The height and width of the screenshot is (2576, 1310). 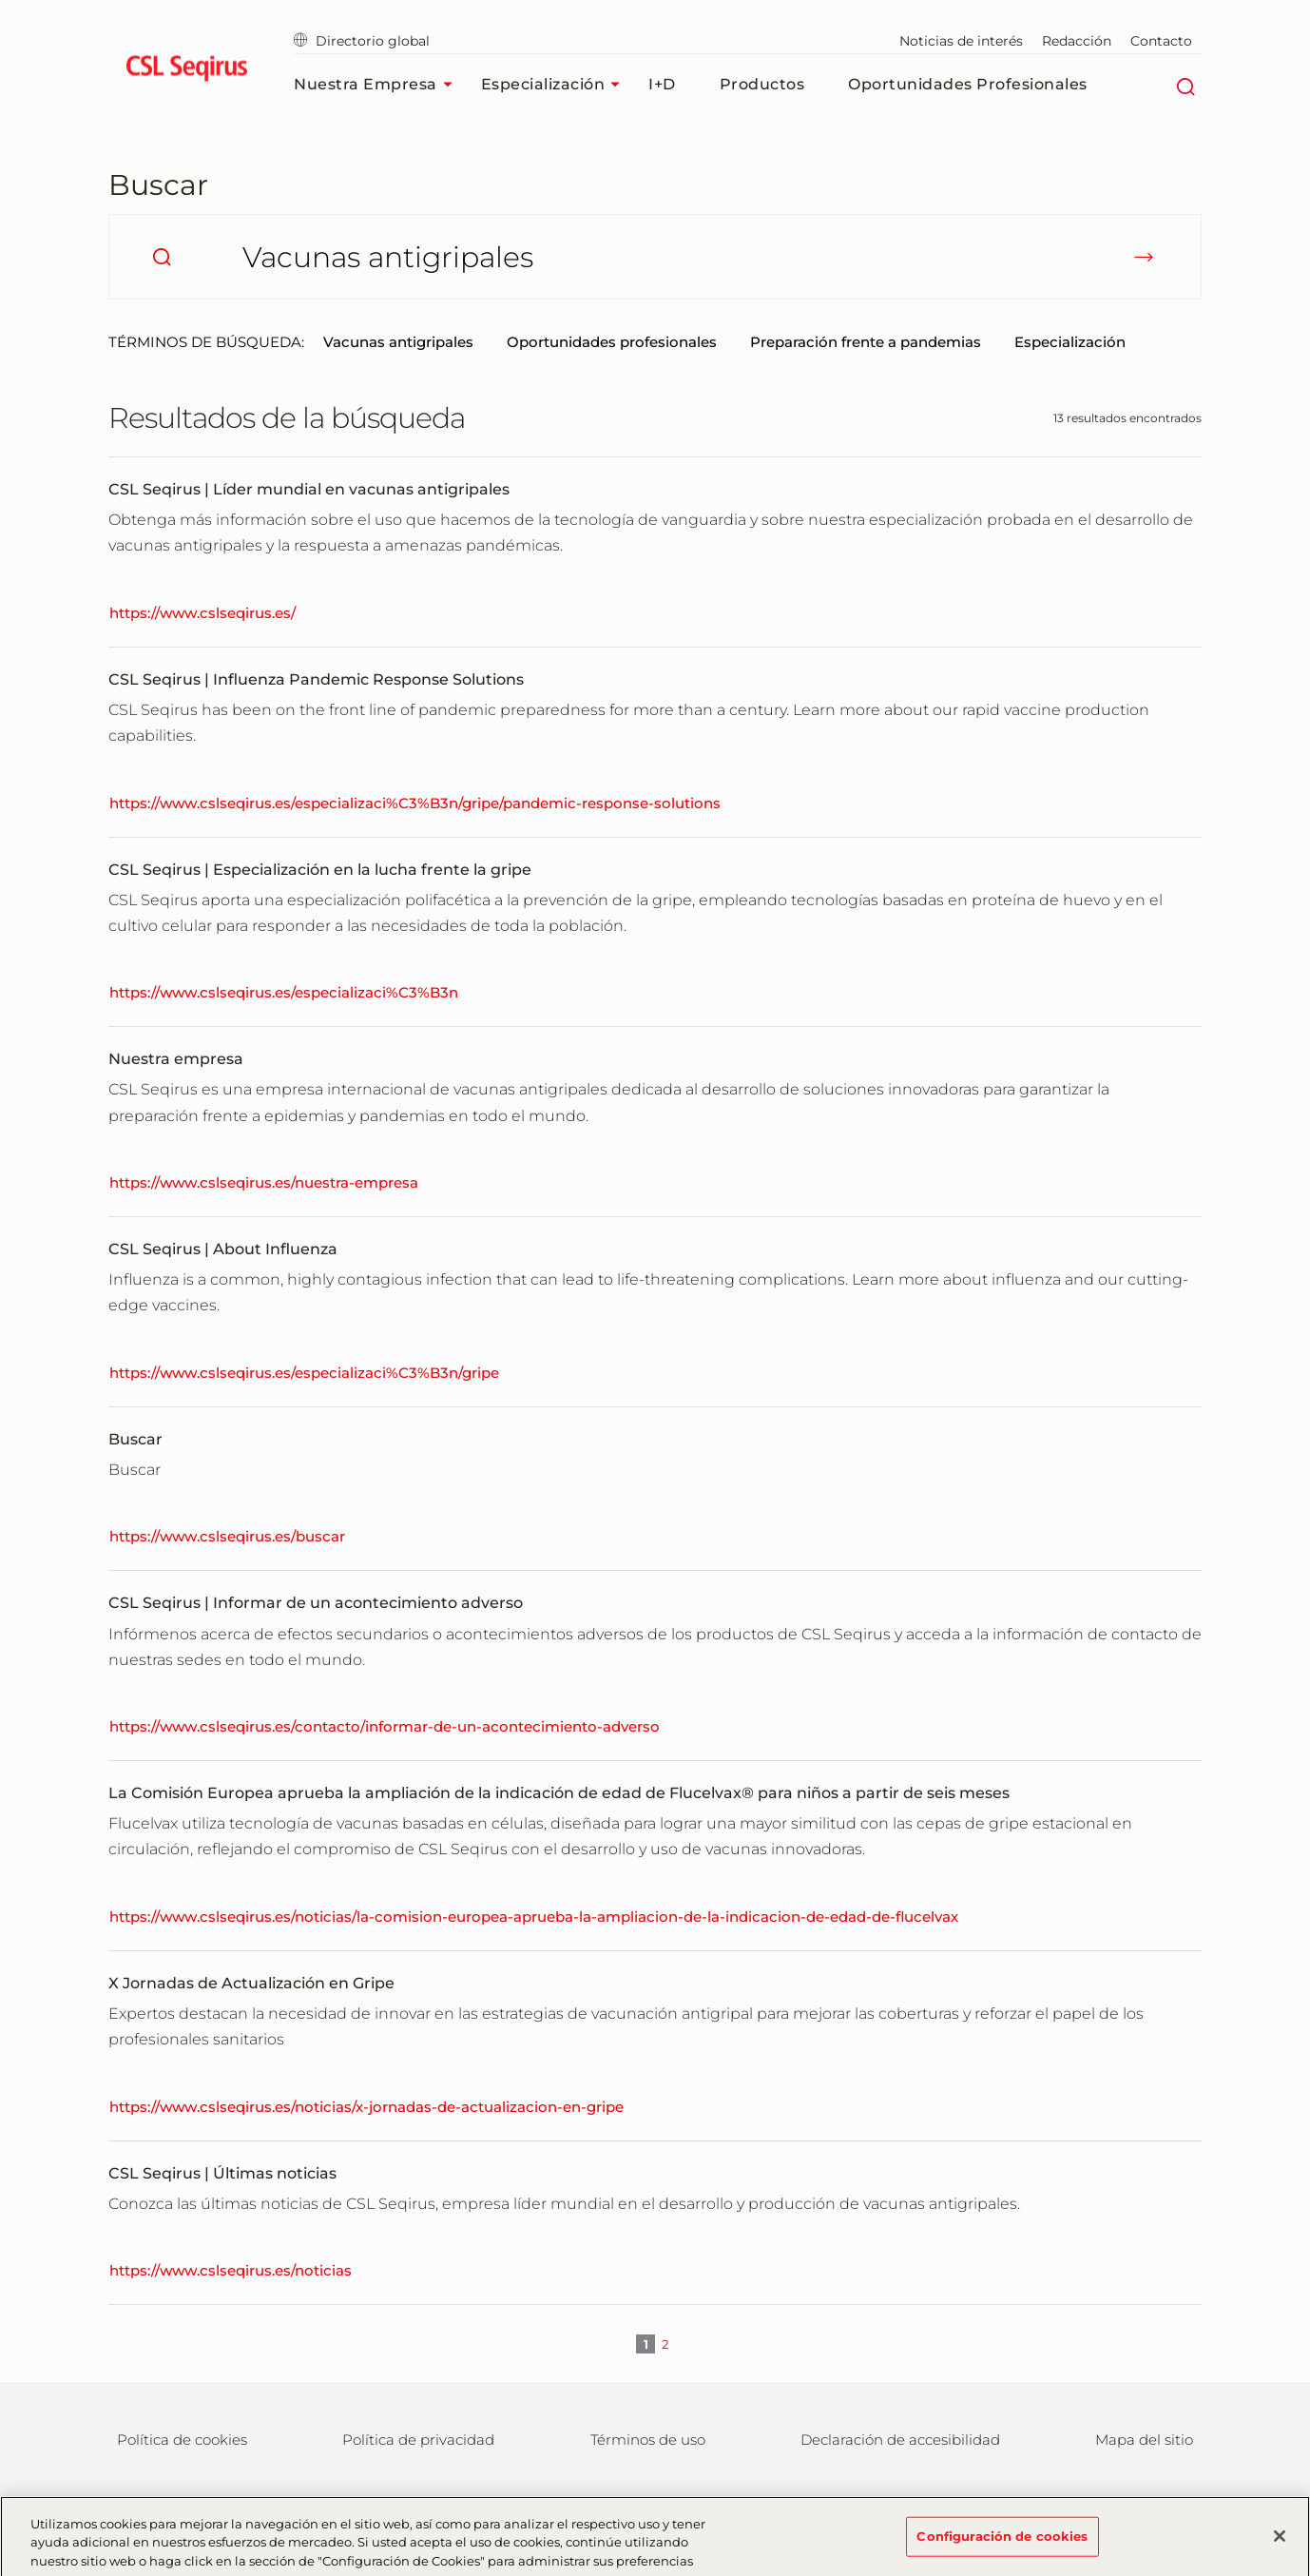 What do you see at coordinates (647, 2440) in the screenshot?
I see `Términos de uso` at bounding box center [647, 2440].